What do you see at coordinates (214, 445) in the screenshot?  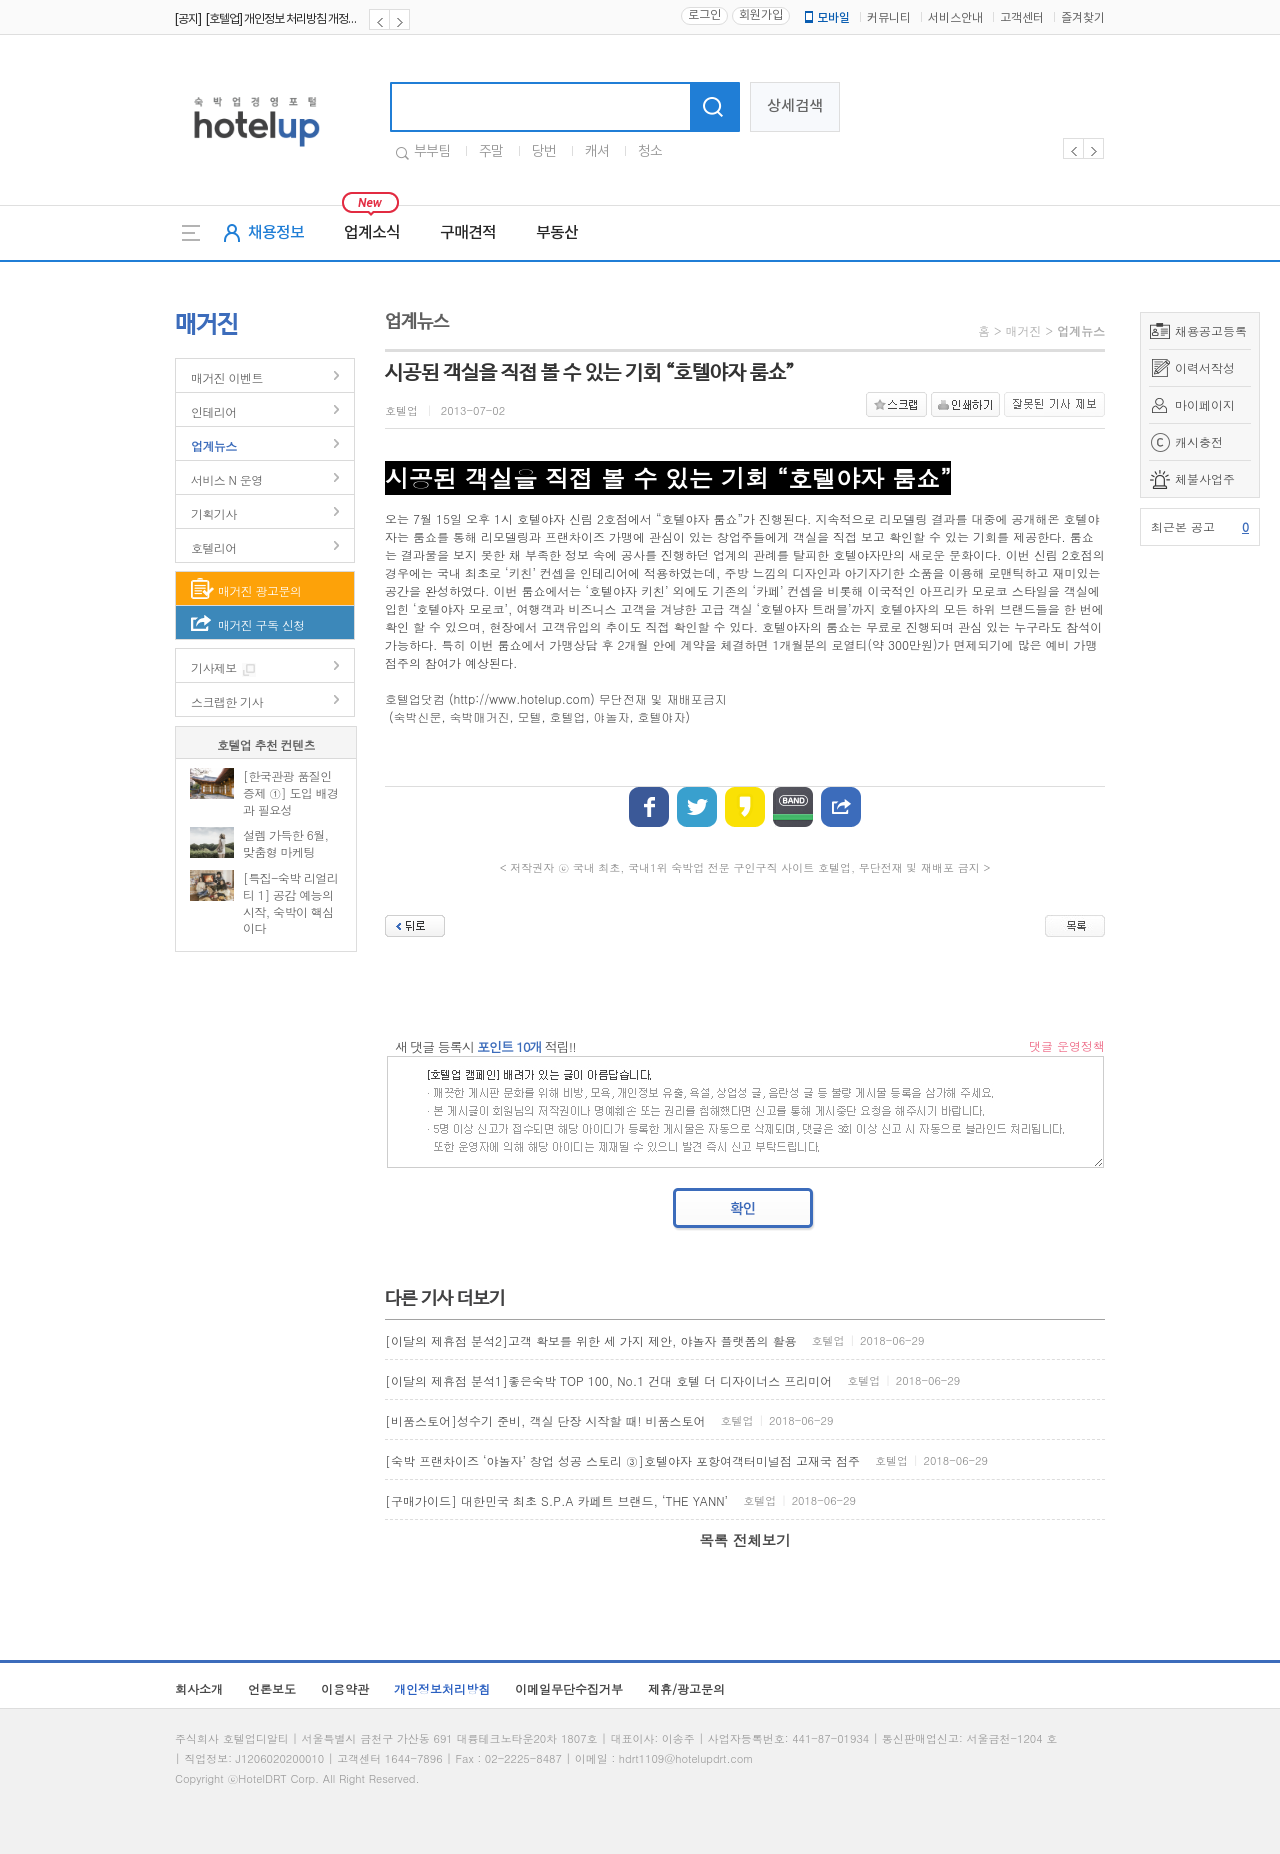 I see `업계뉴스` at bounding box center [214, 445].